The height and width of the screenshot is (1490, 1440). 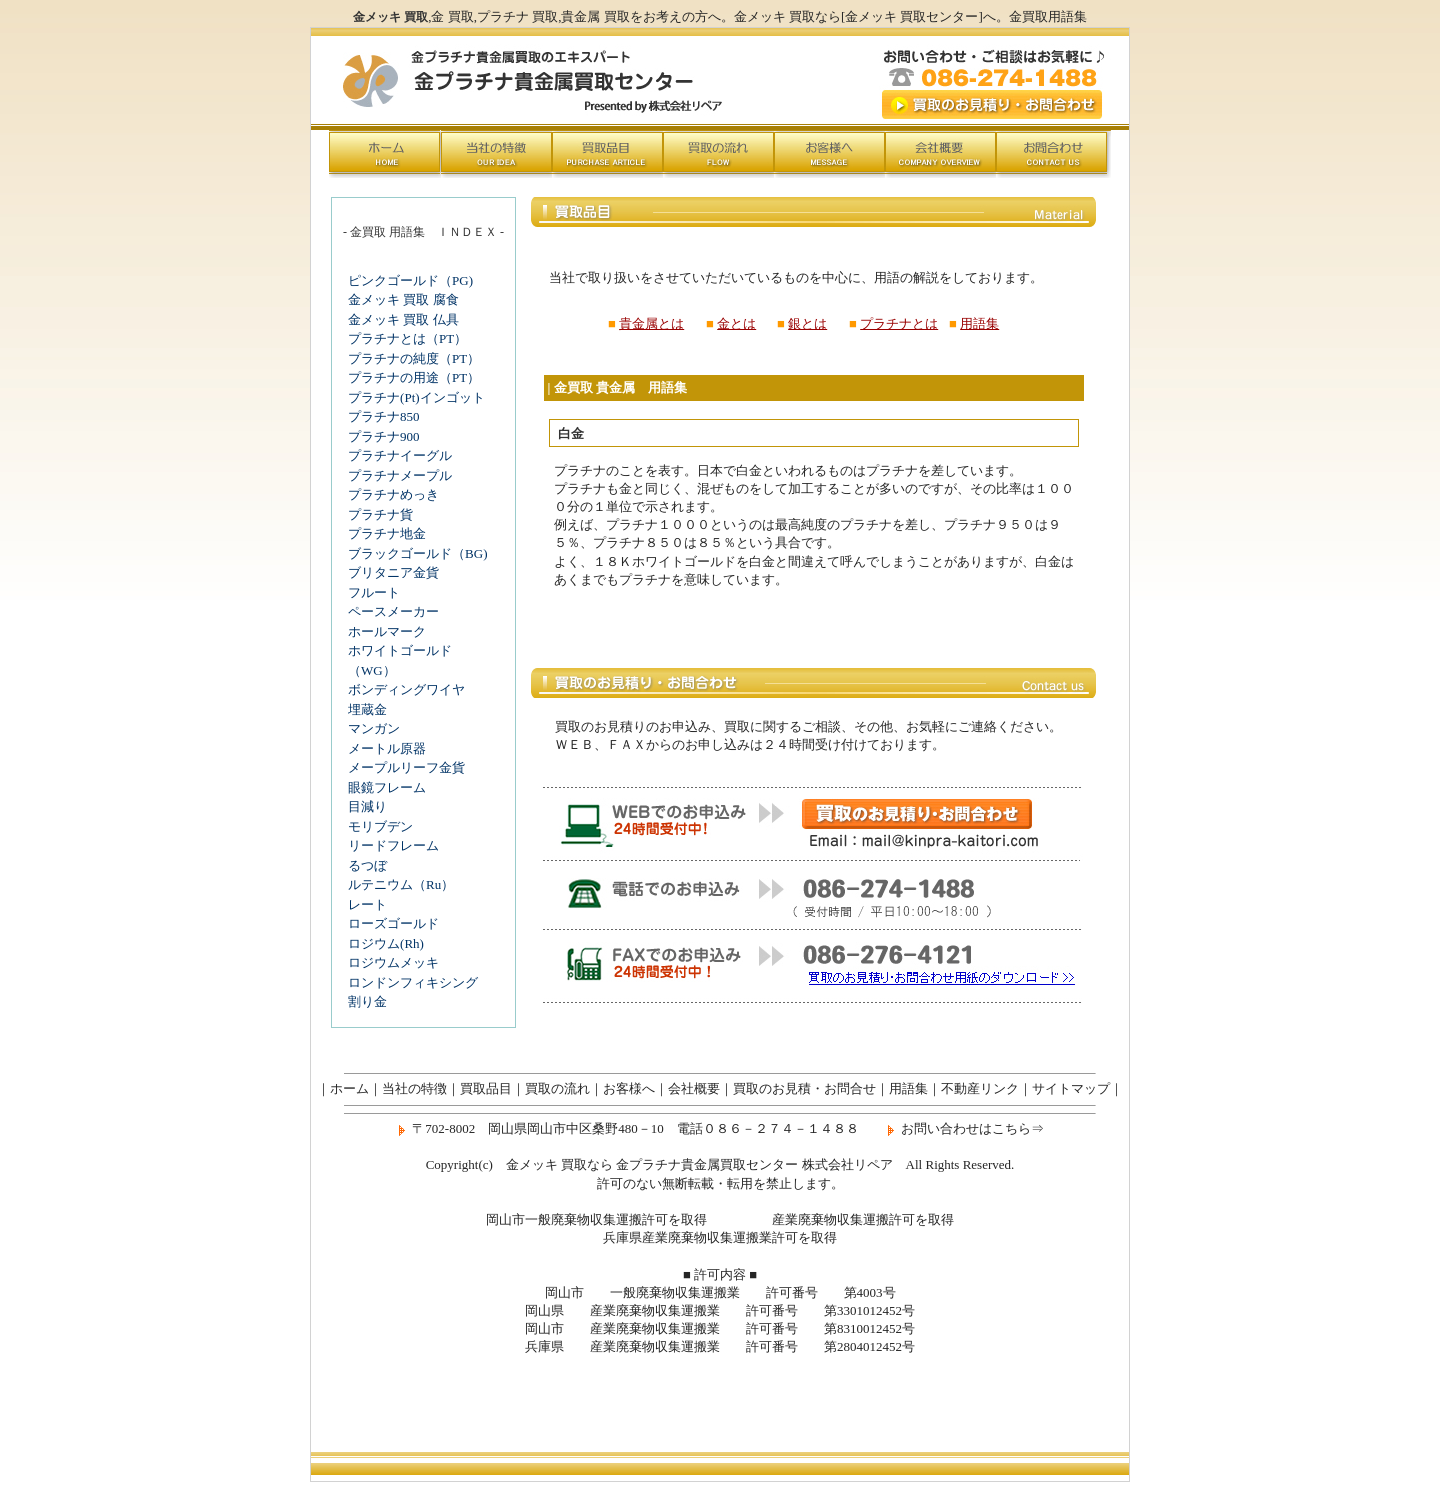 I want to click on プラチナ貨, so click(x=380, y=514).